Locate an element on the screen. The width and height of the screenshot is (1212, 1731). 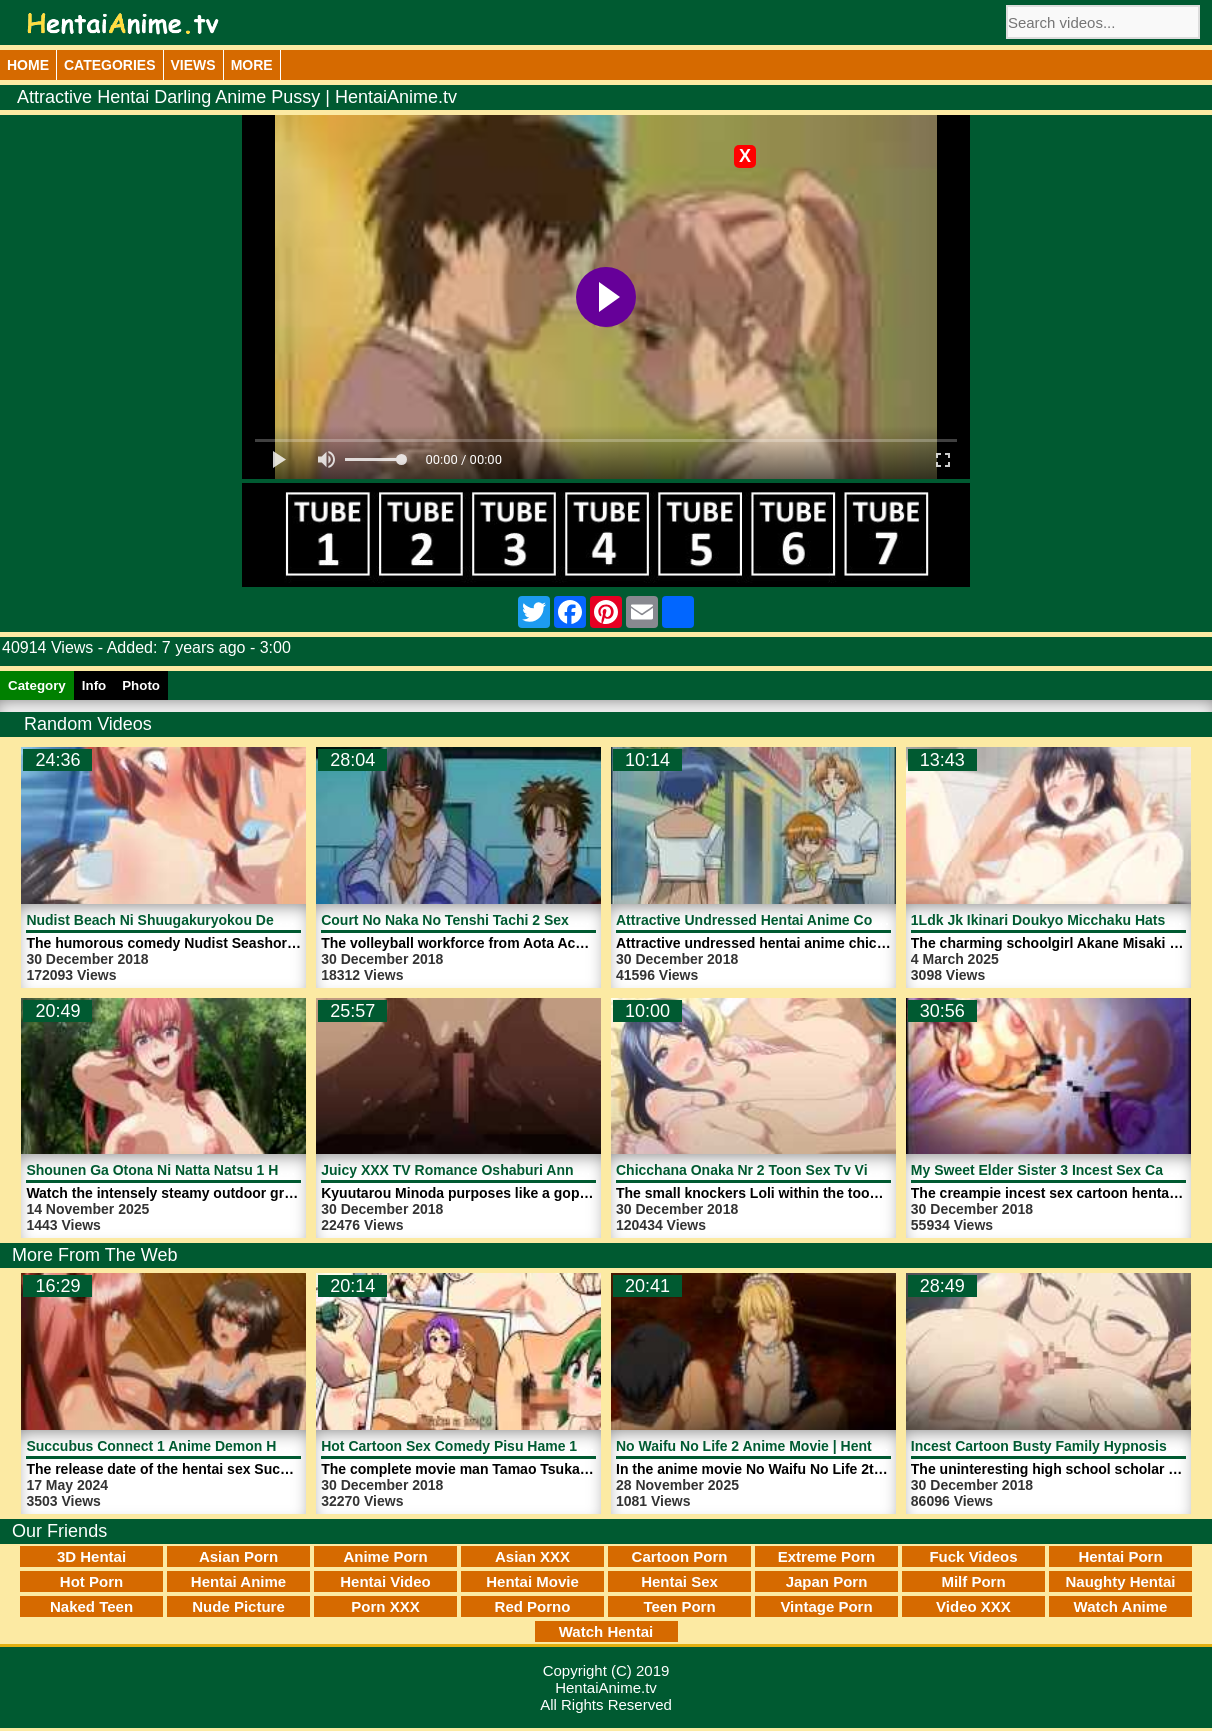
Category is located at coordinates (37, 685).